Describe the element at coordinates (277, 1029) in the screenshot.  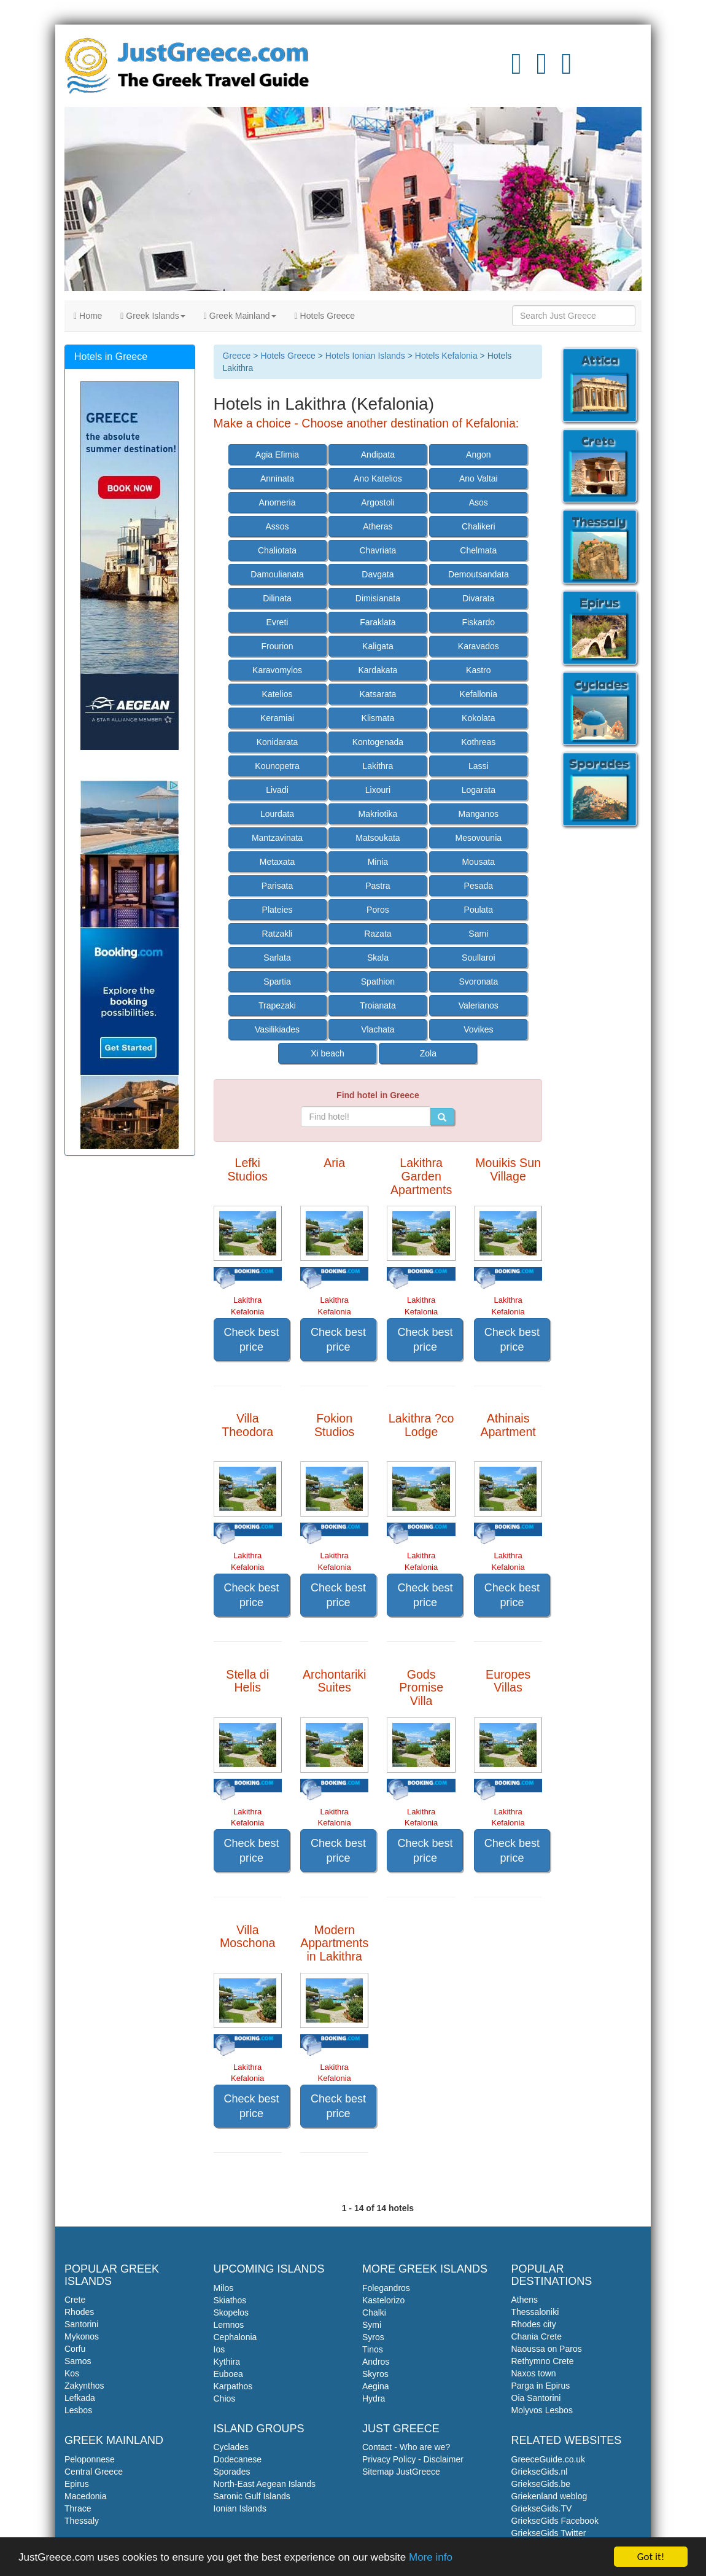
I see `Vasilikiades` at that location.